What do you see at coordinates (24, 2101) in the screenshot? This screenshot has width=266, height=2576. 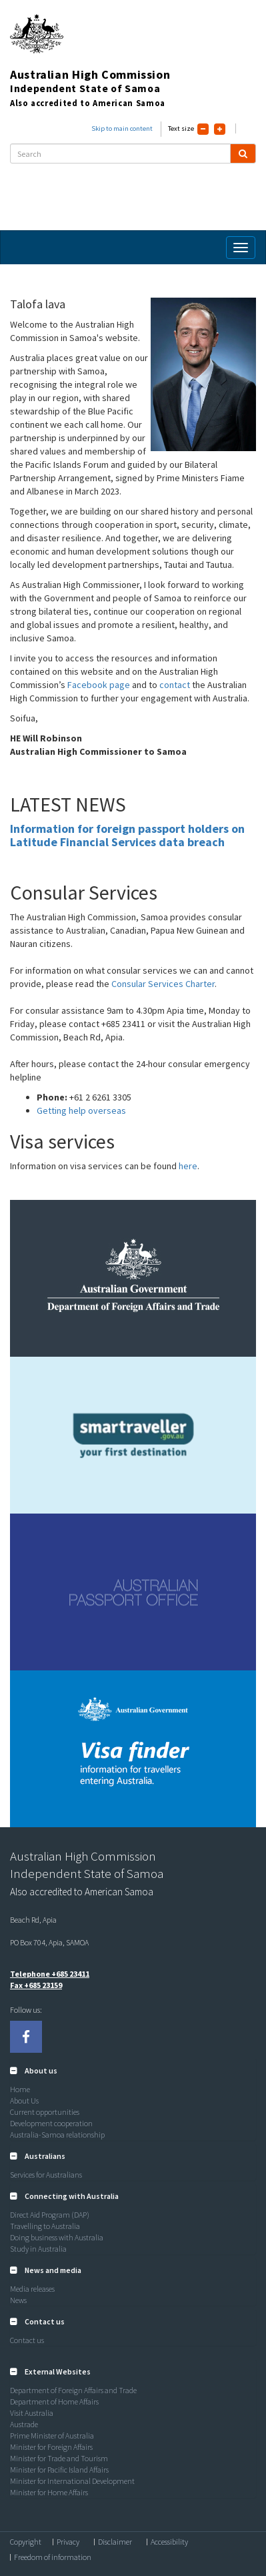 I see `About Us` at bounding box center [24, 2101].